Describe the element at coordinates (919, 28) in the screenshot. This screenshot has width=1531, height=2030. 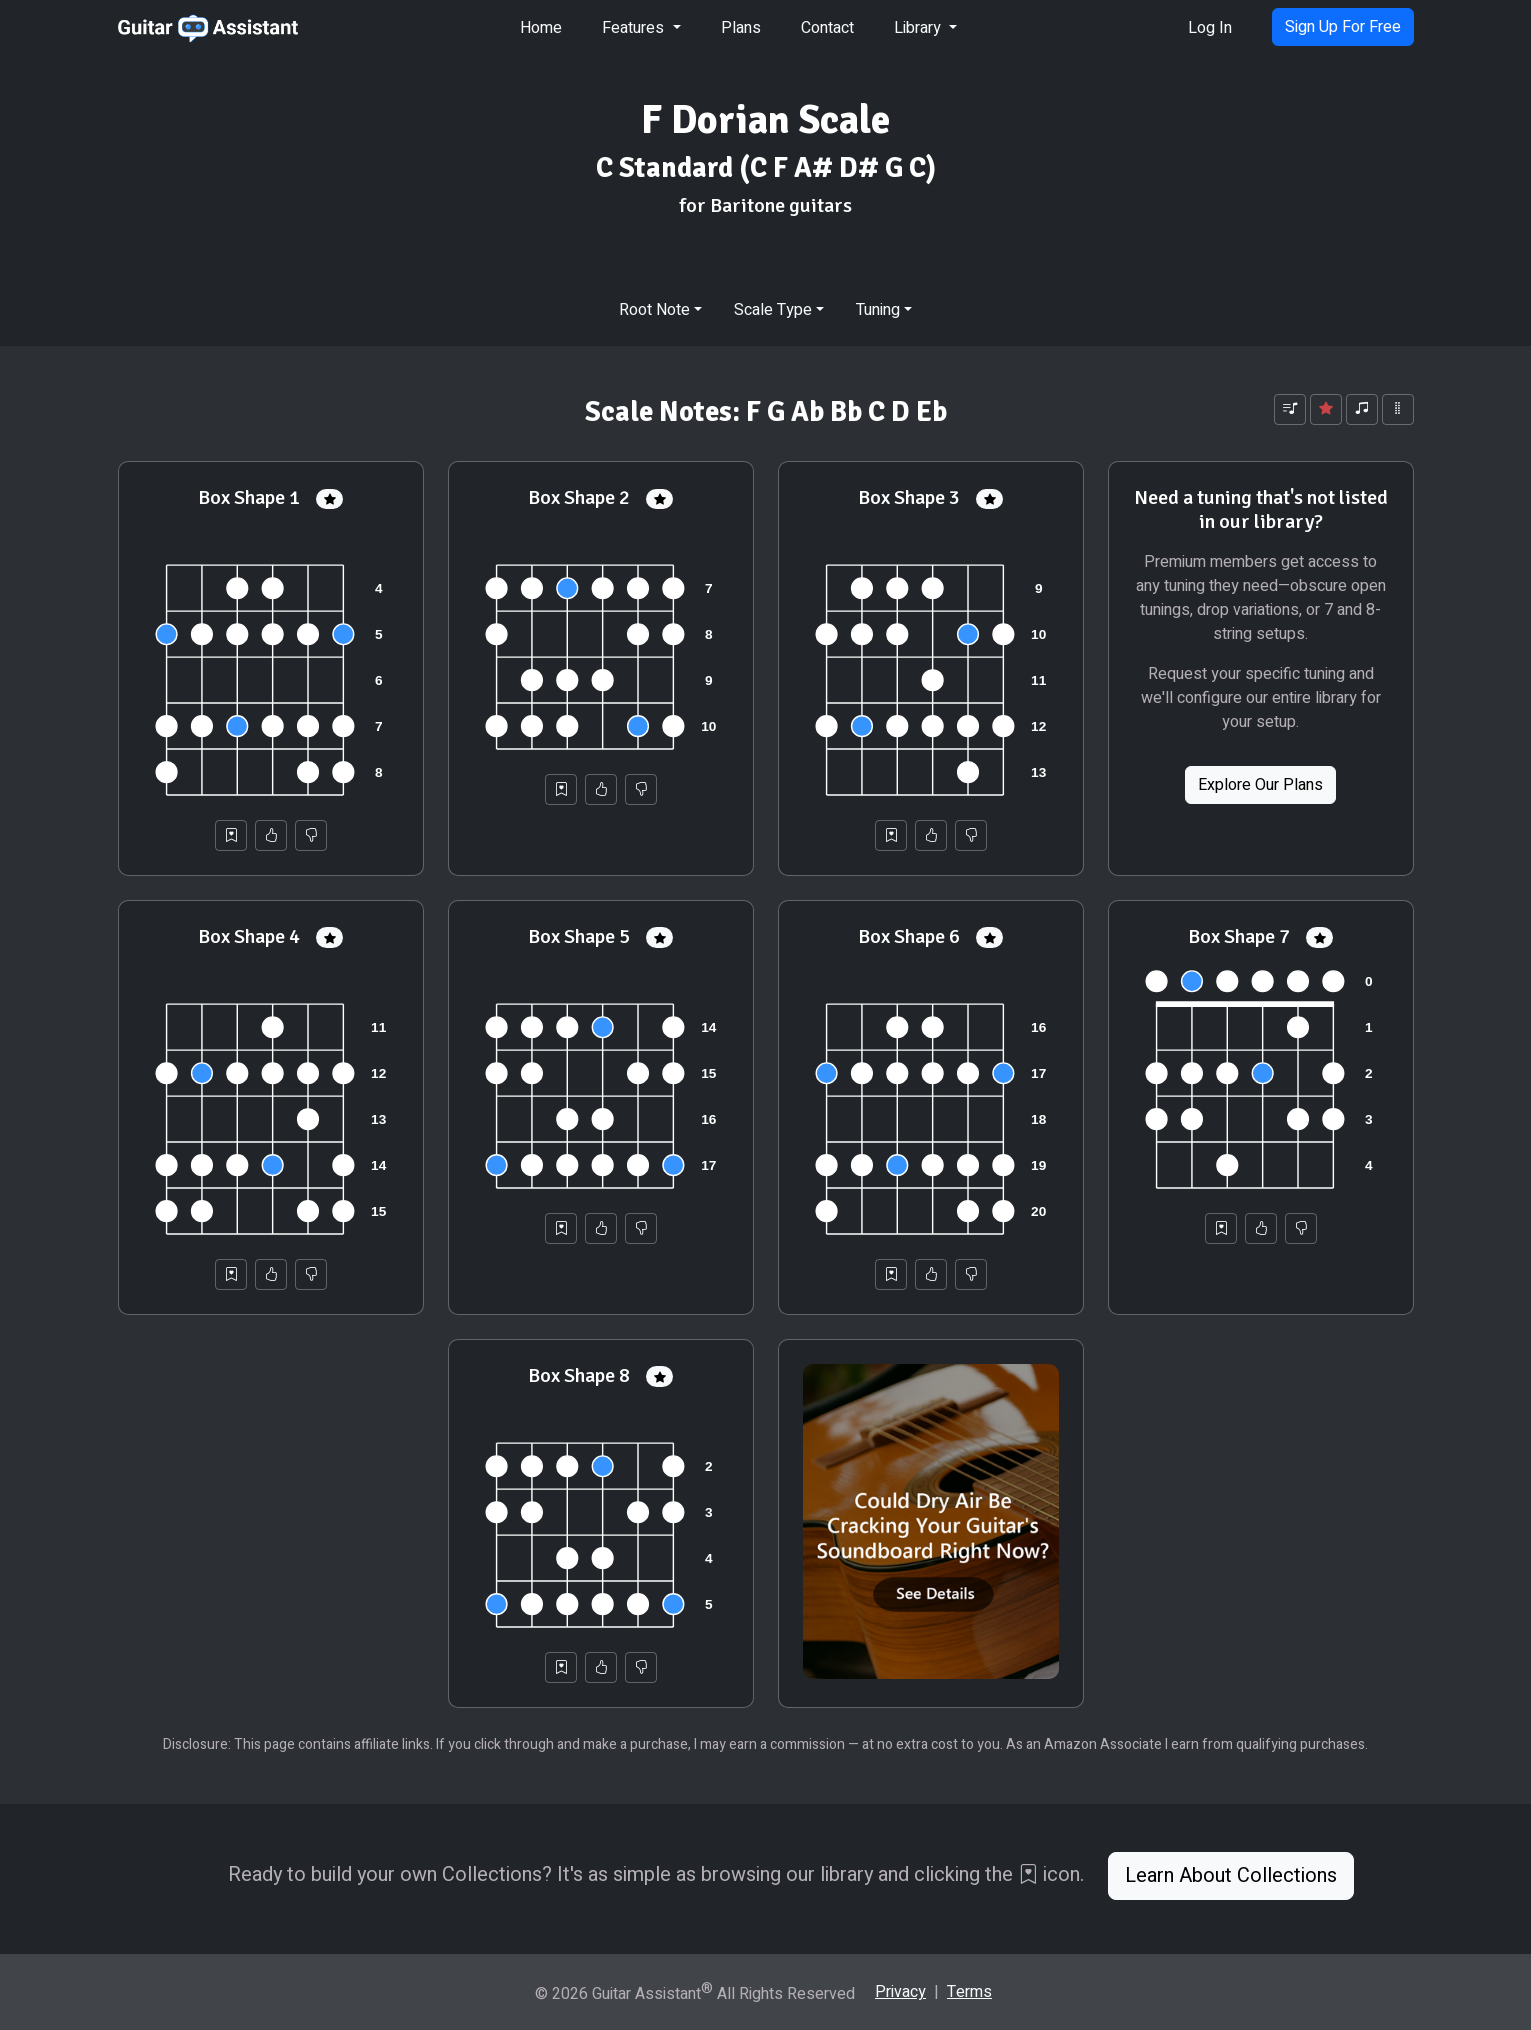
I see `Library [button]` at that location.